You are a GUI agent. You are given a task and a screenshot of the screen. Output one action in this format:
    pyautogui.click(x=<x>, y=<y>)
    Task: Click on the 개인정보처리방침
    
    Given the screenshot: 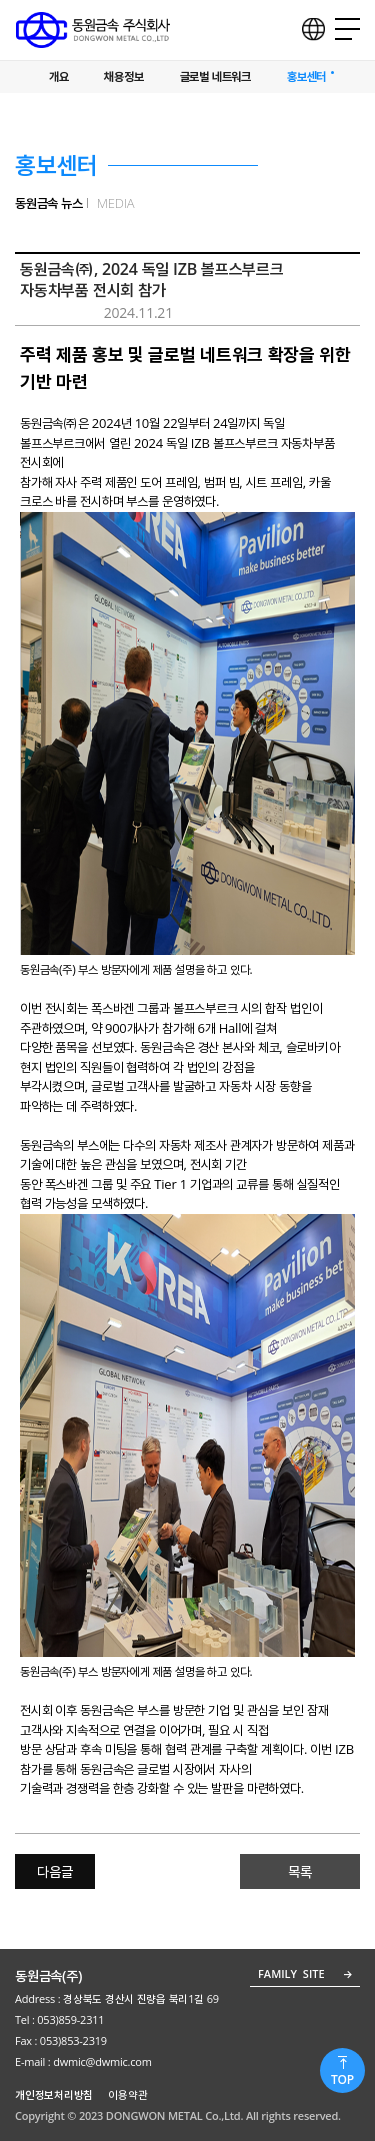 What is the action you would take?
    pyautogui.click(x=54, y=2094)
    